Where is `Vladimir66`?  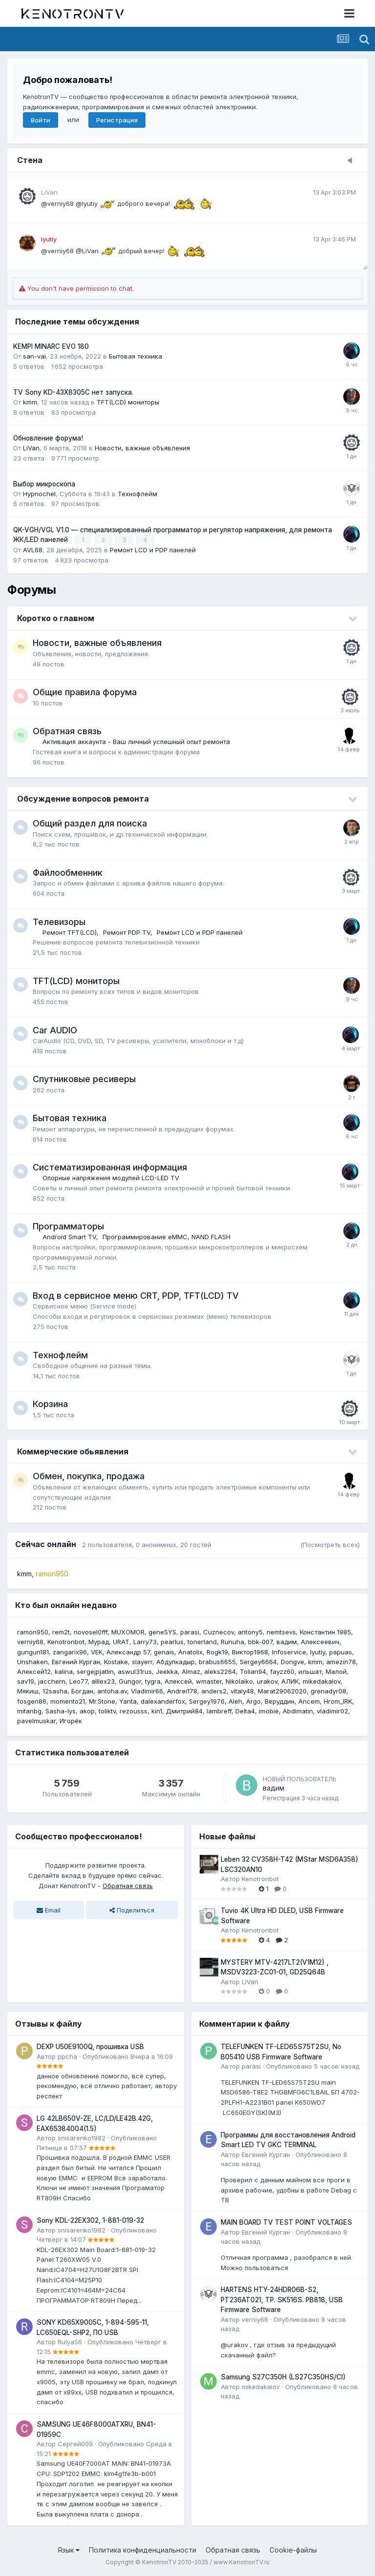 Vladimir66 is located at coordinates (147, 1691).